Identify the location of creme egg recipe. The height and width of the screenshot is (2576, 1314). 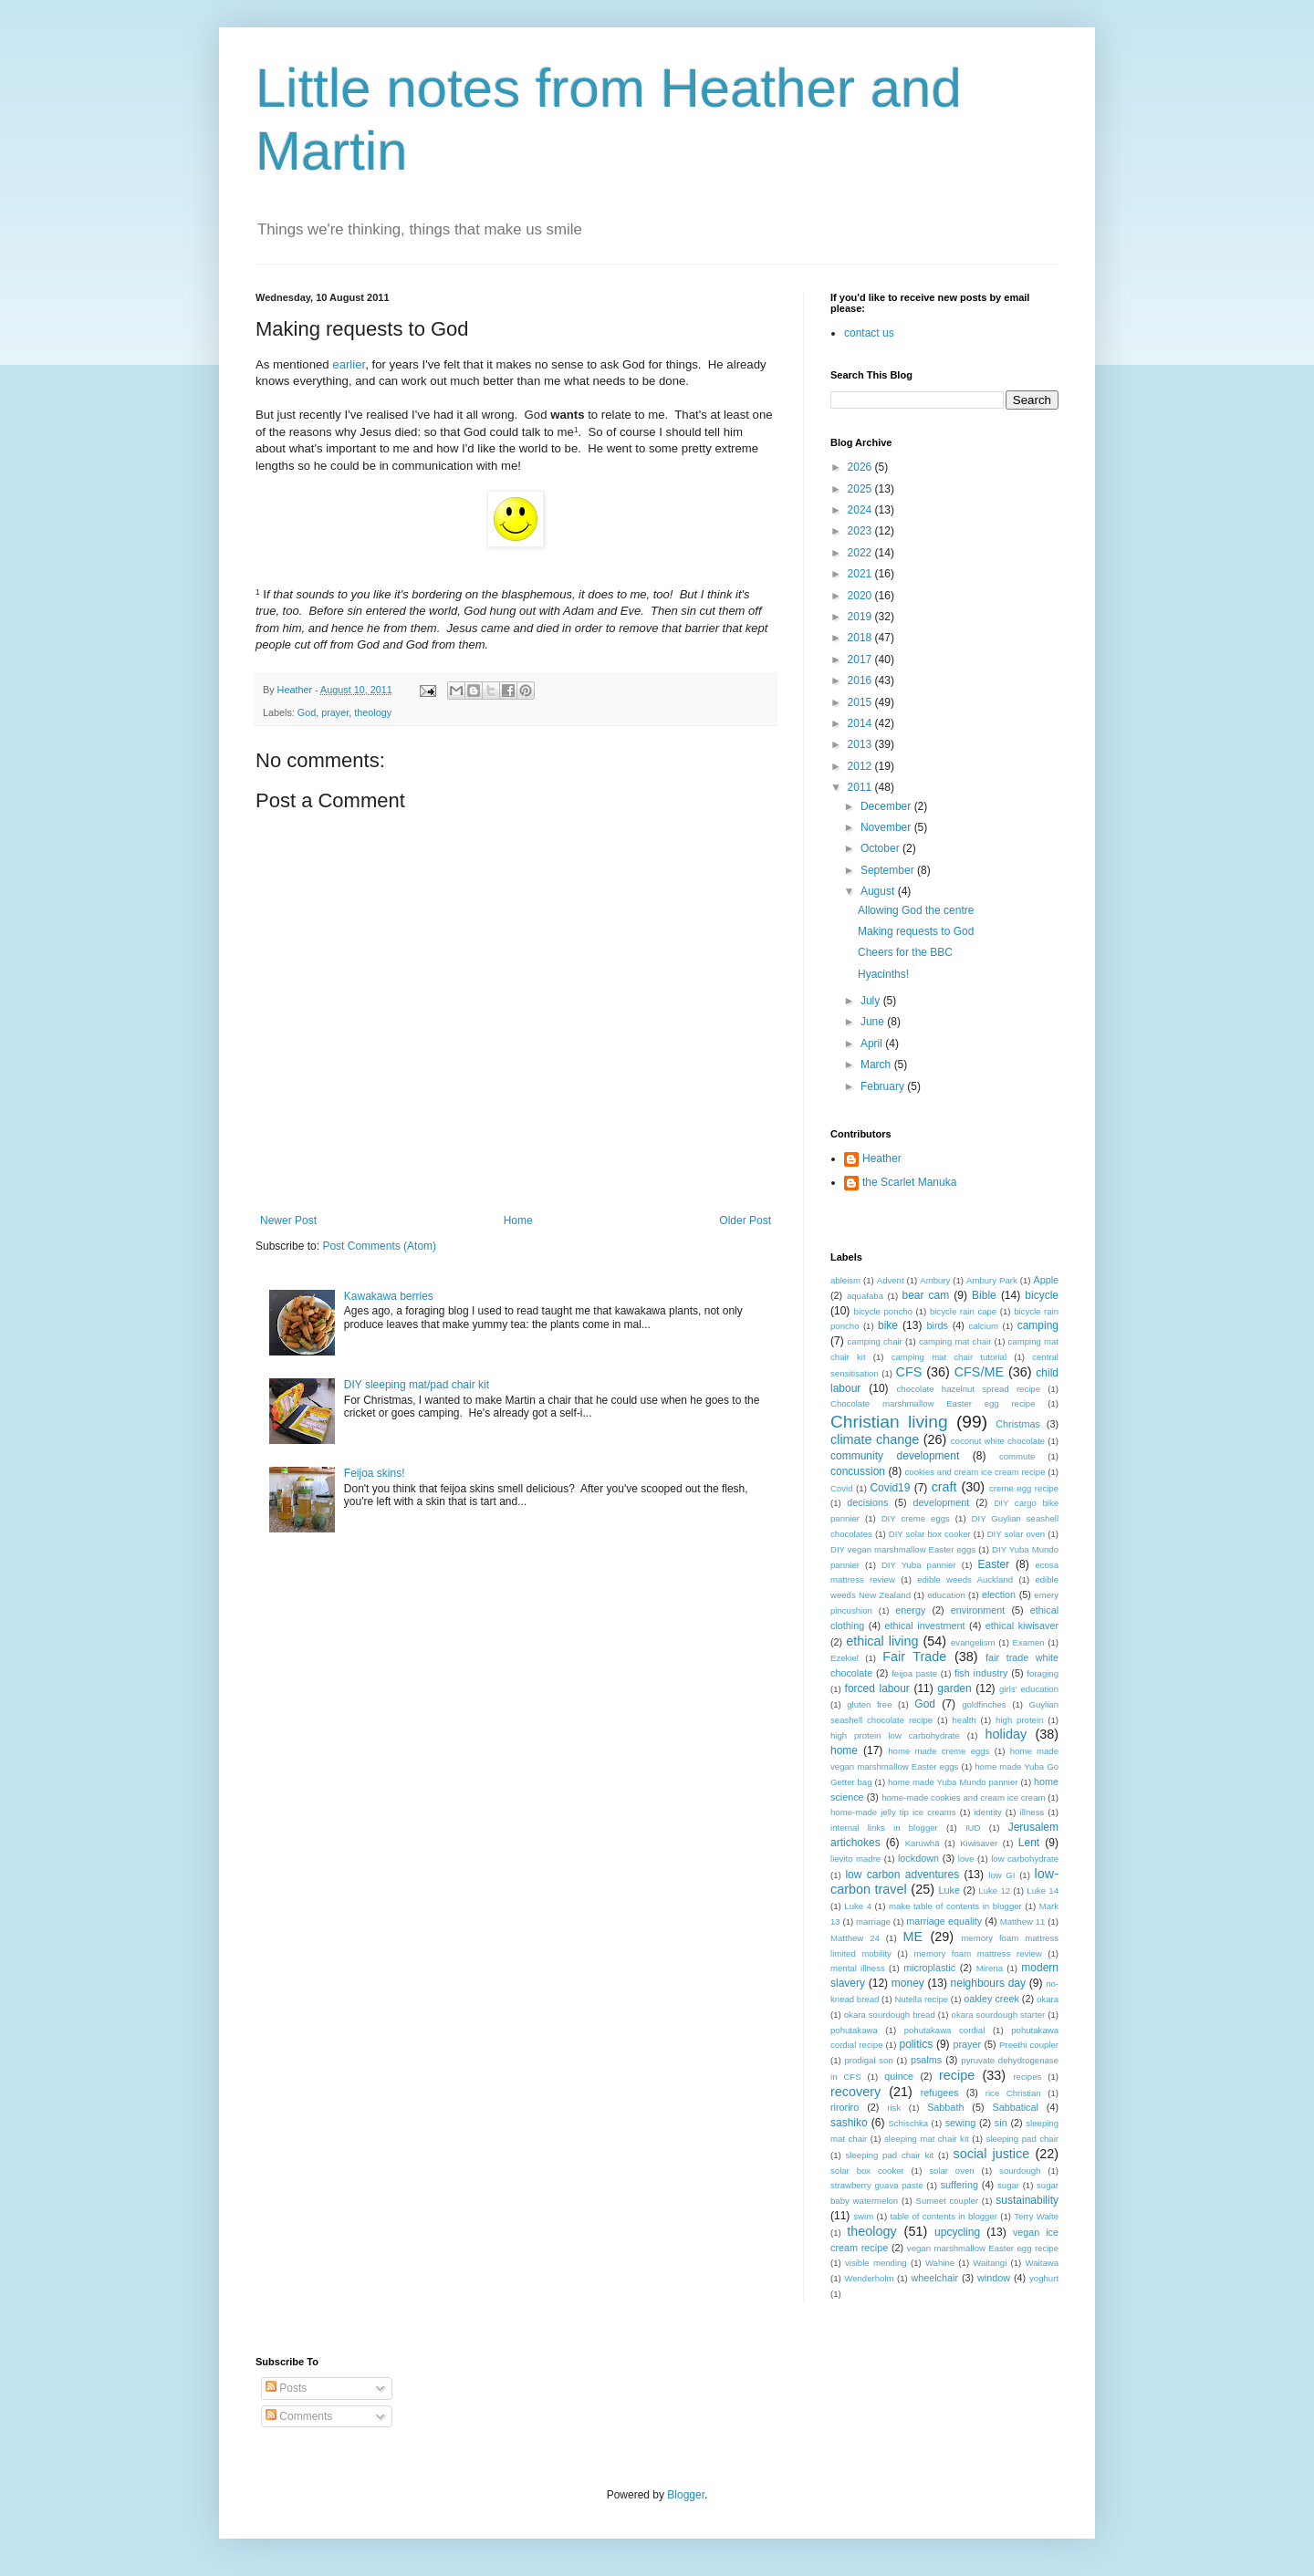
(1023, 1488).